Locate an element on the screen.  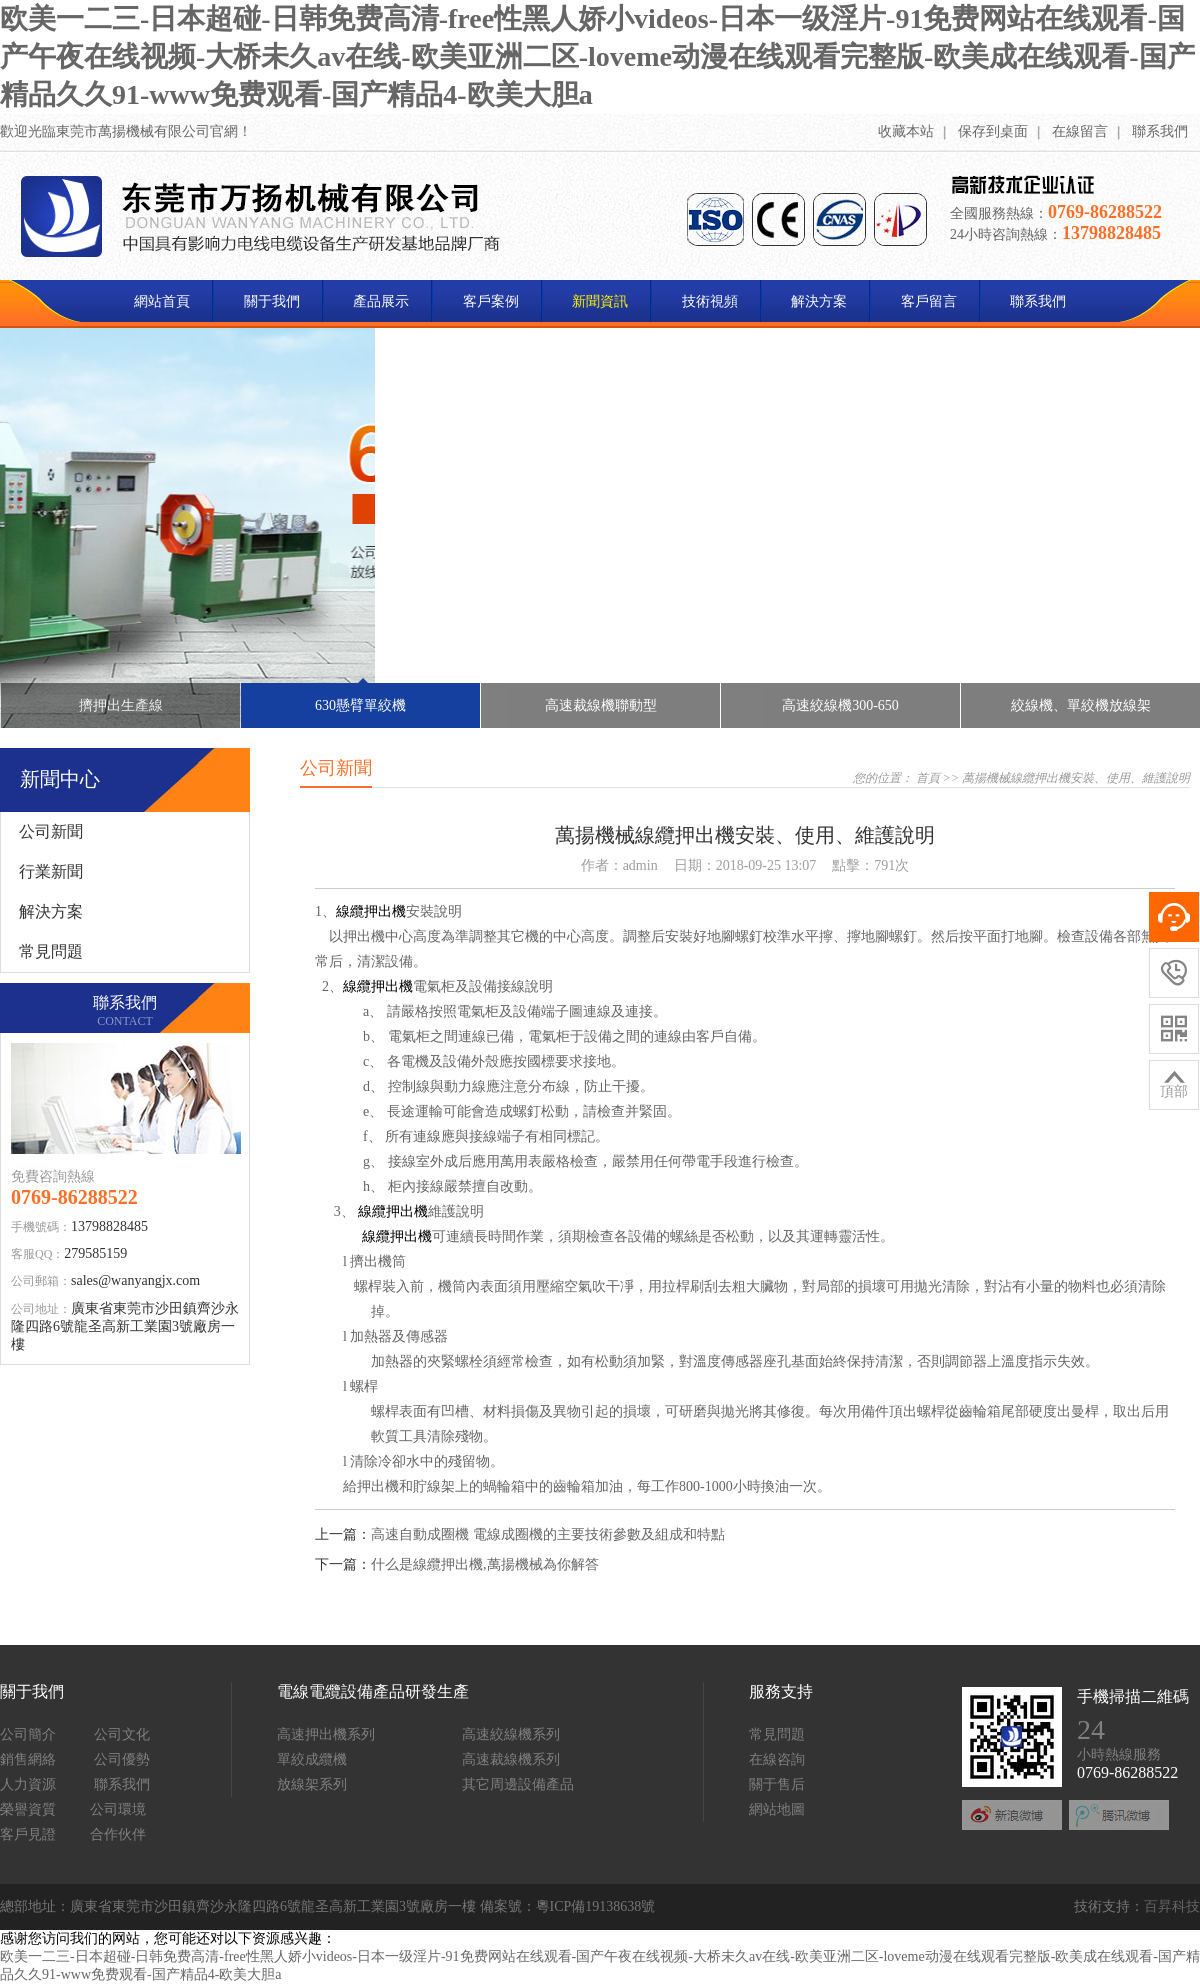
人力資源 is located at coordinates (28, 1784).